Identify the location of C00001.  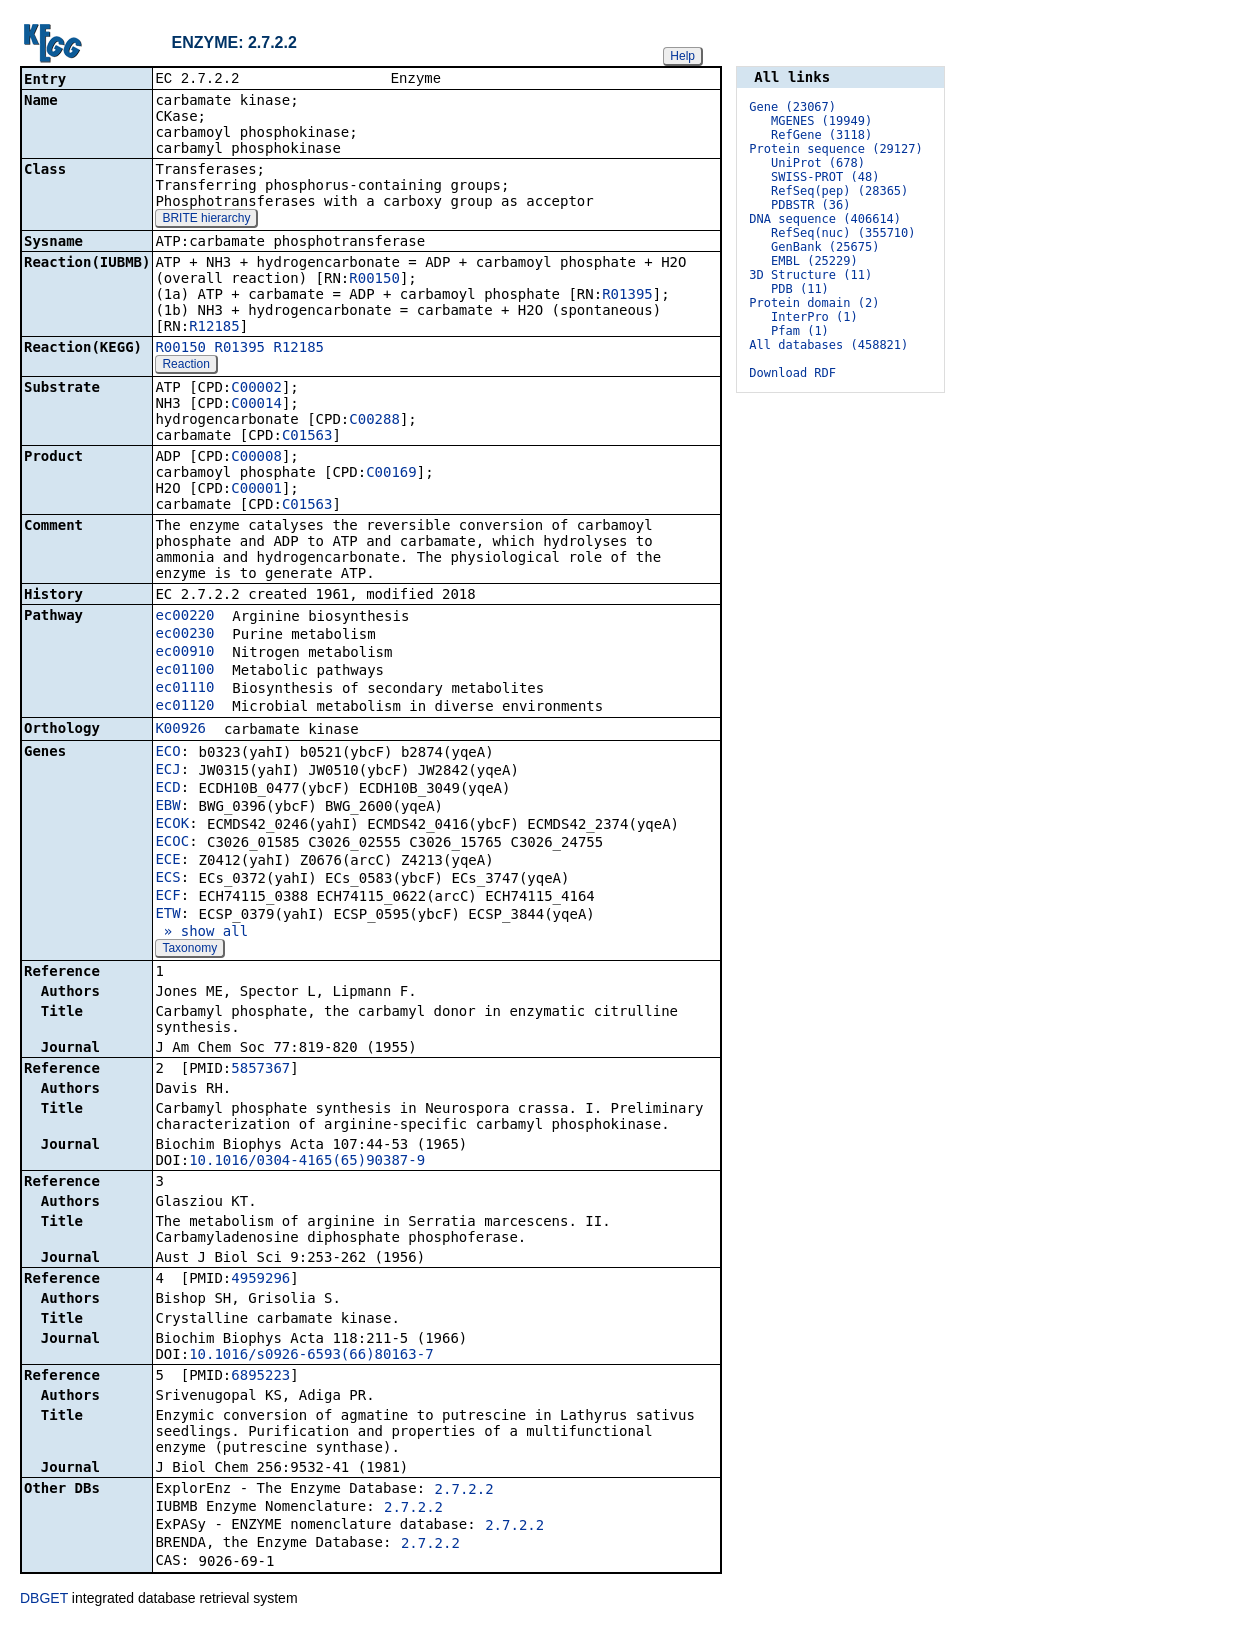
(256, 490).